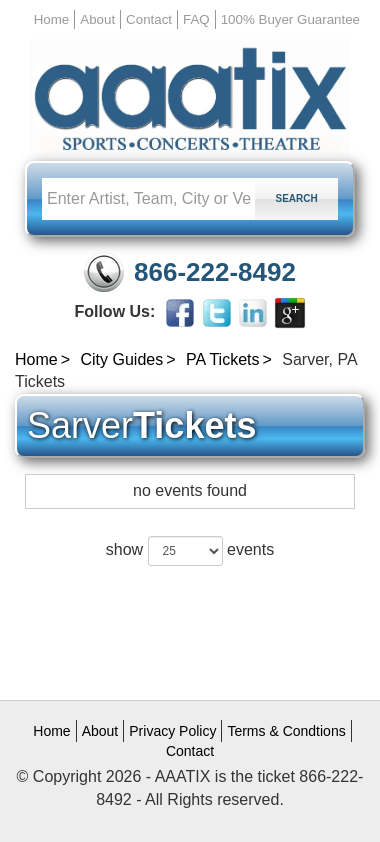  Describe the element at coordinates (290, 19) in the screenshot. I see `100% Buyer Guarantee` at that location.